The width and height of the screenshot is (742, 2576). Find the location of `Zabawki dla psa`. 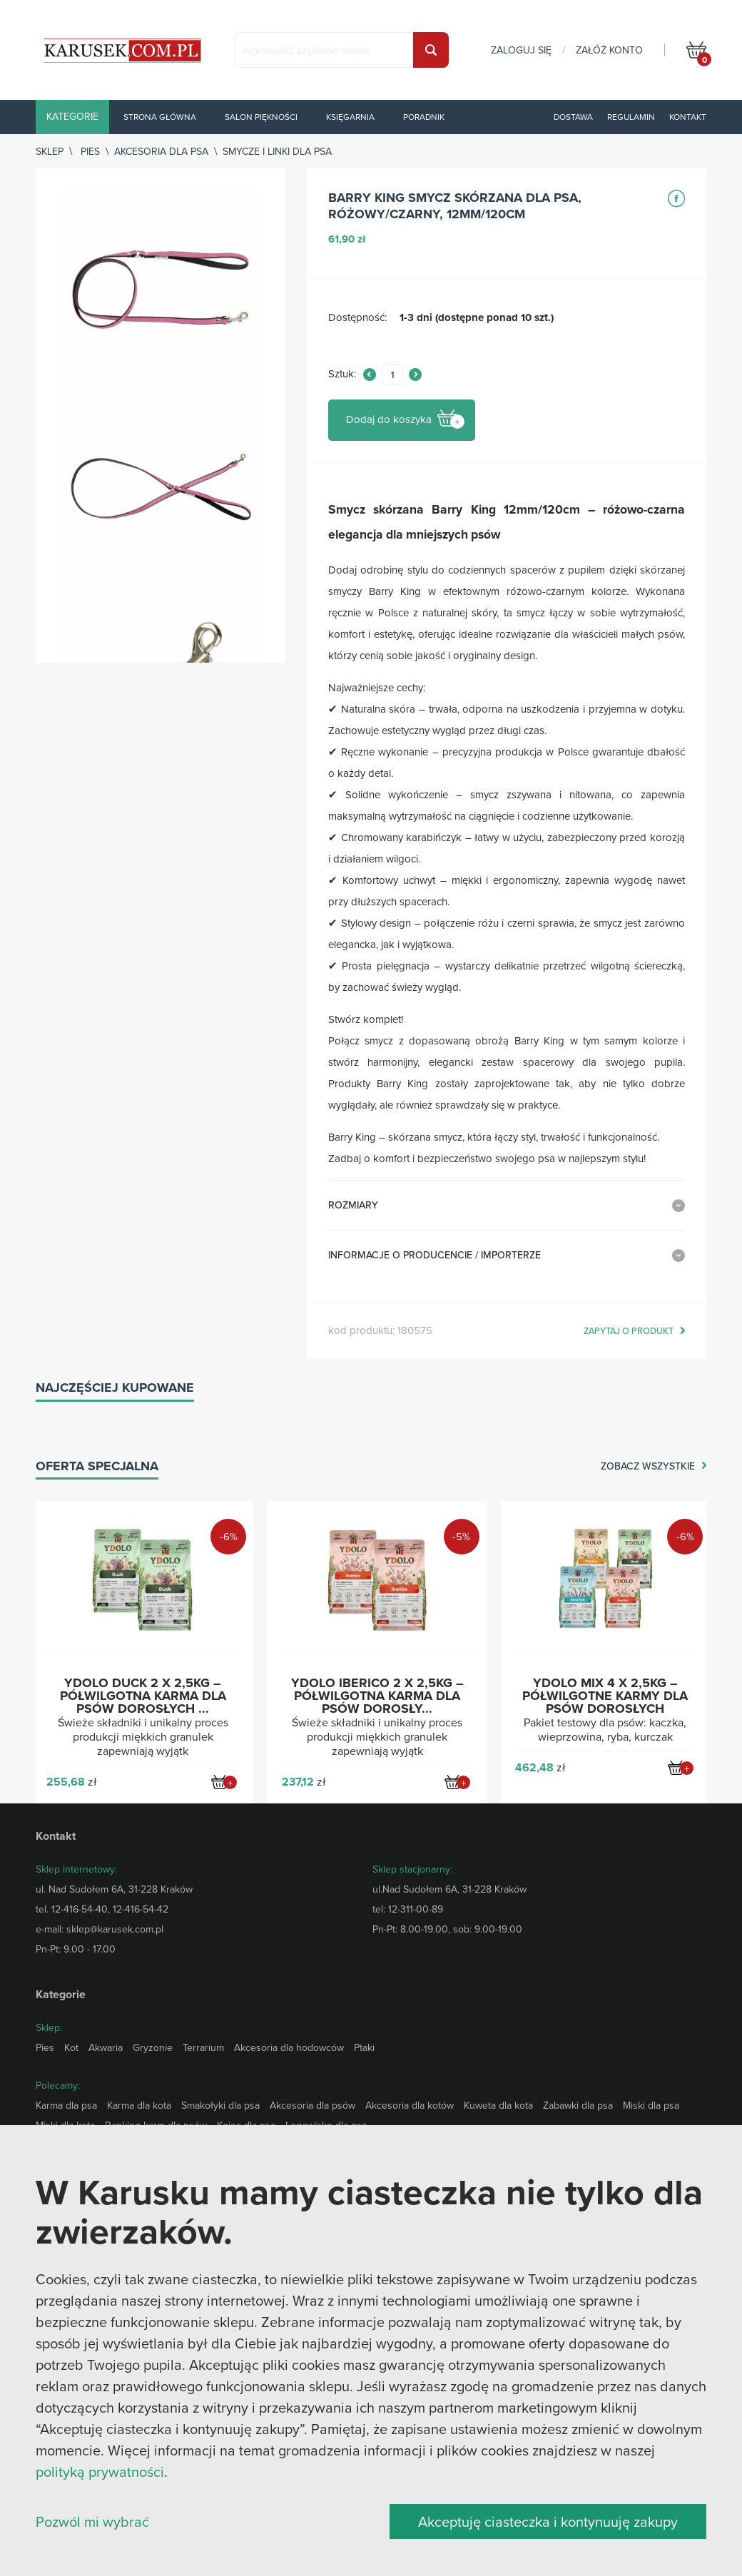

Zabawki dla psa is located at coordinates (578, 2105).